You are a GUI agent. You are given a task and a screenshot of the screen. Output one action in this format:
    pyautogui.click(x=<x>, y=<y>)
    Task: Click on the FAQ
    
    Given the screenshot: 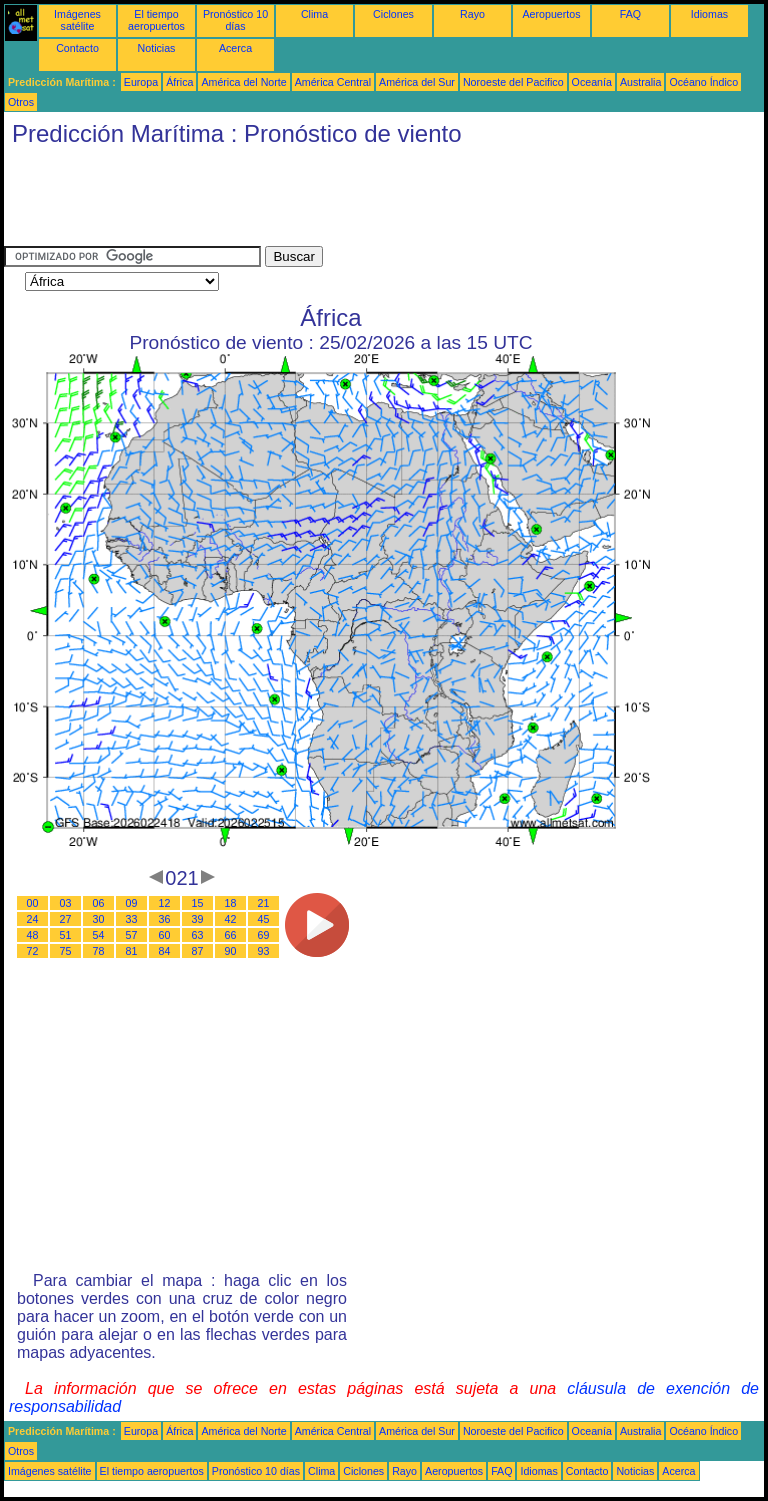 What is the action you would take?
    pyautogui.click(x=630, y=14)
    